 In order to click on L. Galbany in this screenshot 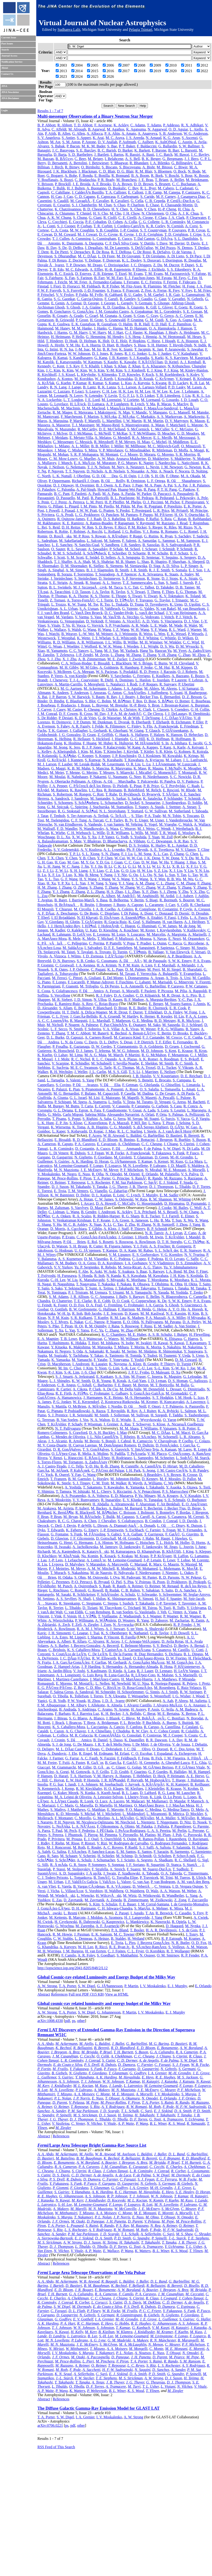, I will do `click(119, 1393)`.